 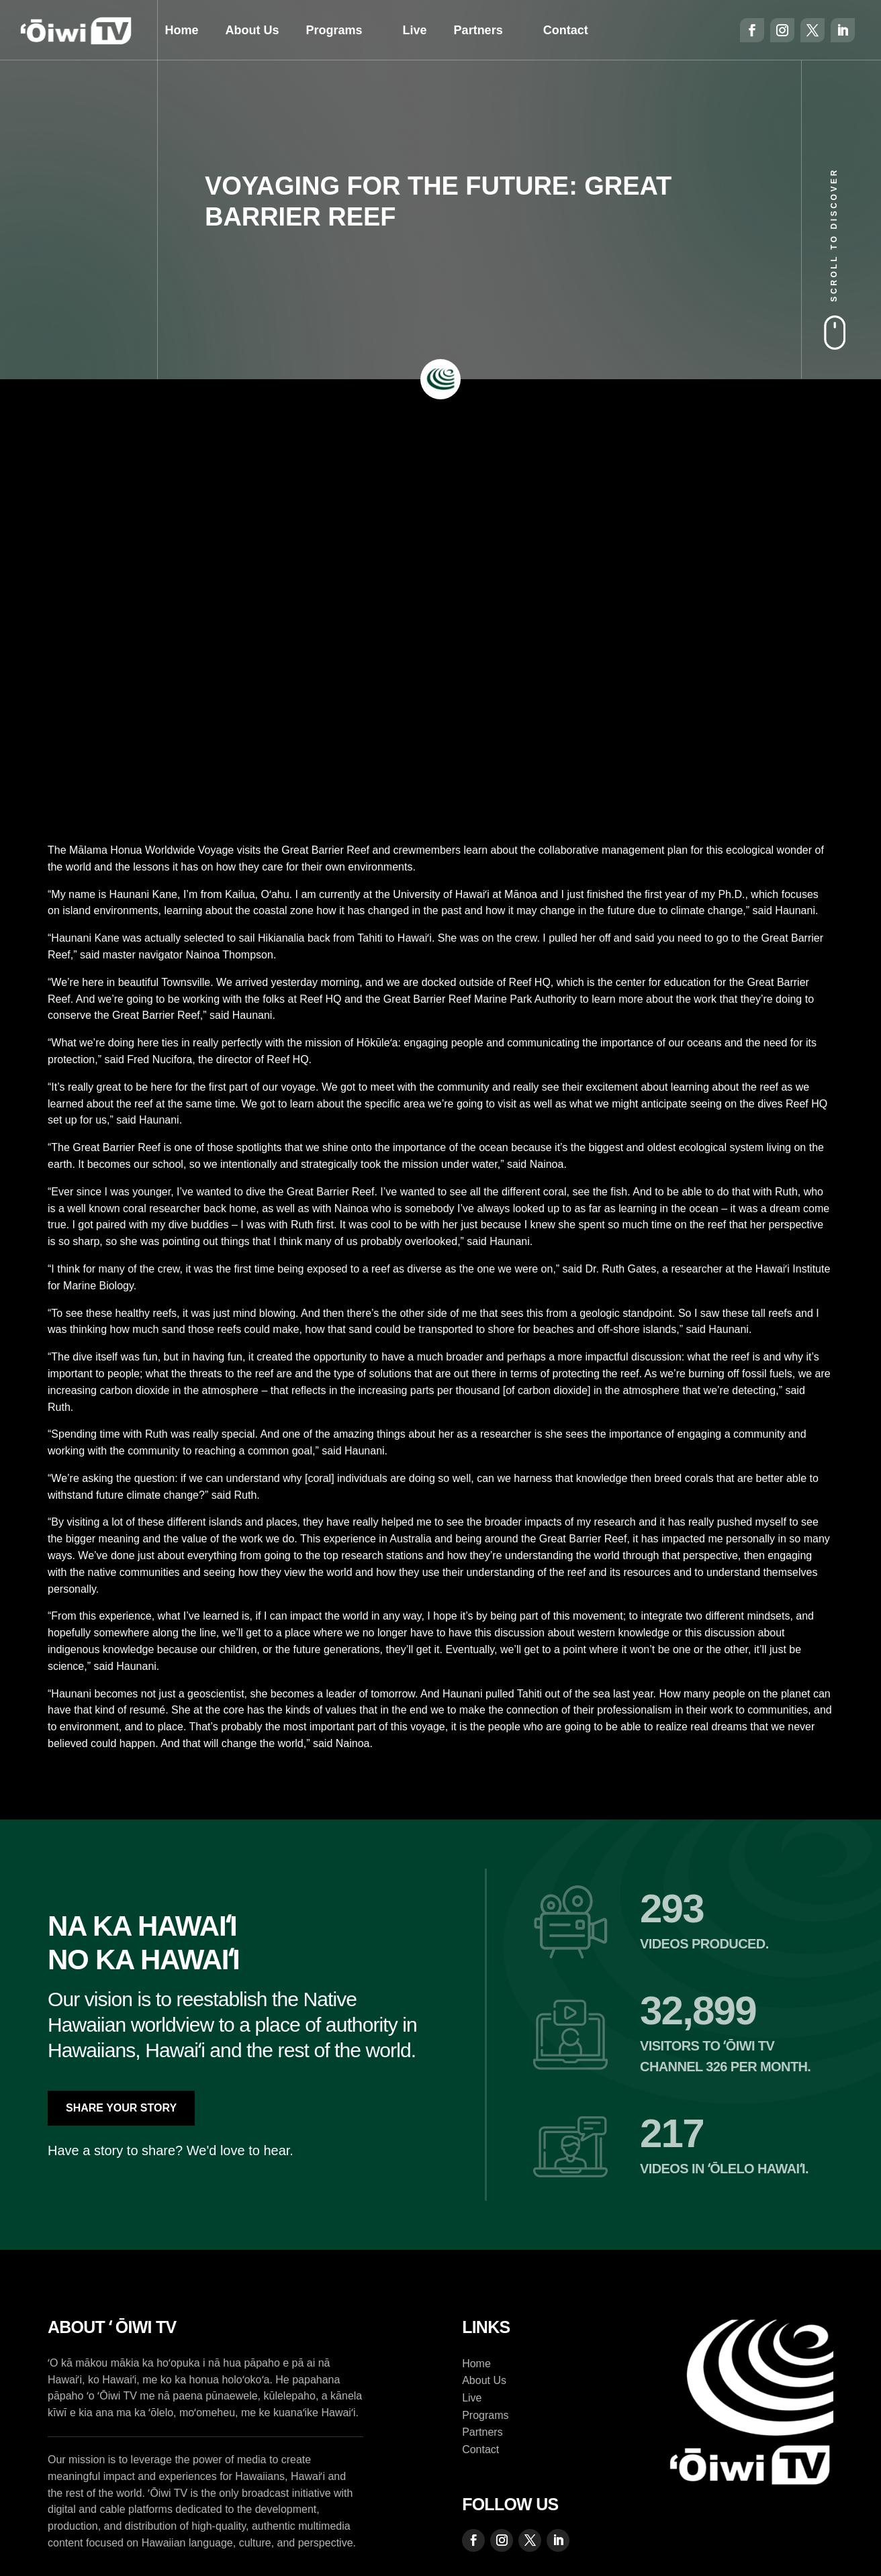 I want to click on About Us, so click(x=252, y=30).